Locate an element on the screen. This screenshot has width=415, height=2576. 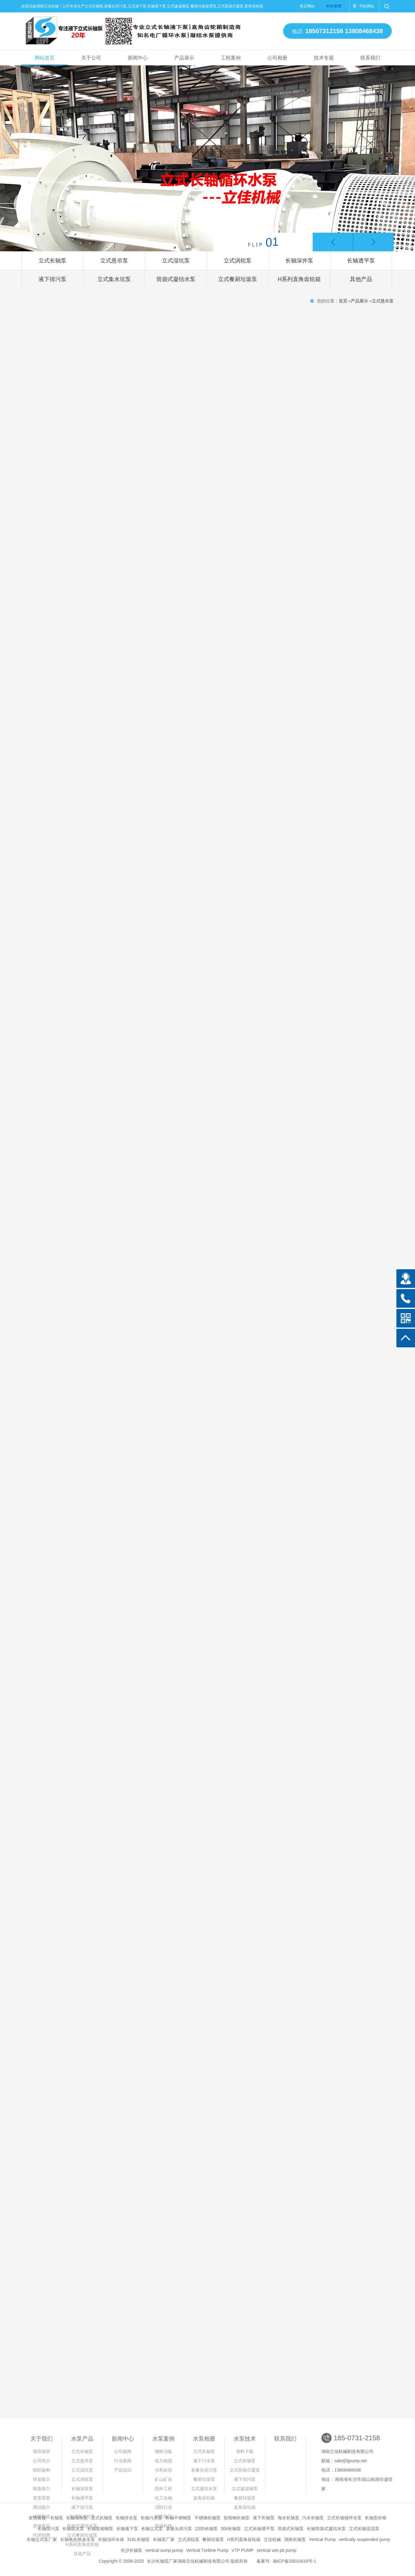
筒袋式凝结水泵 is located at coordinates (175, 279).